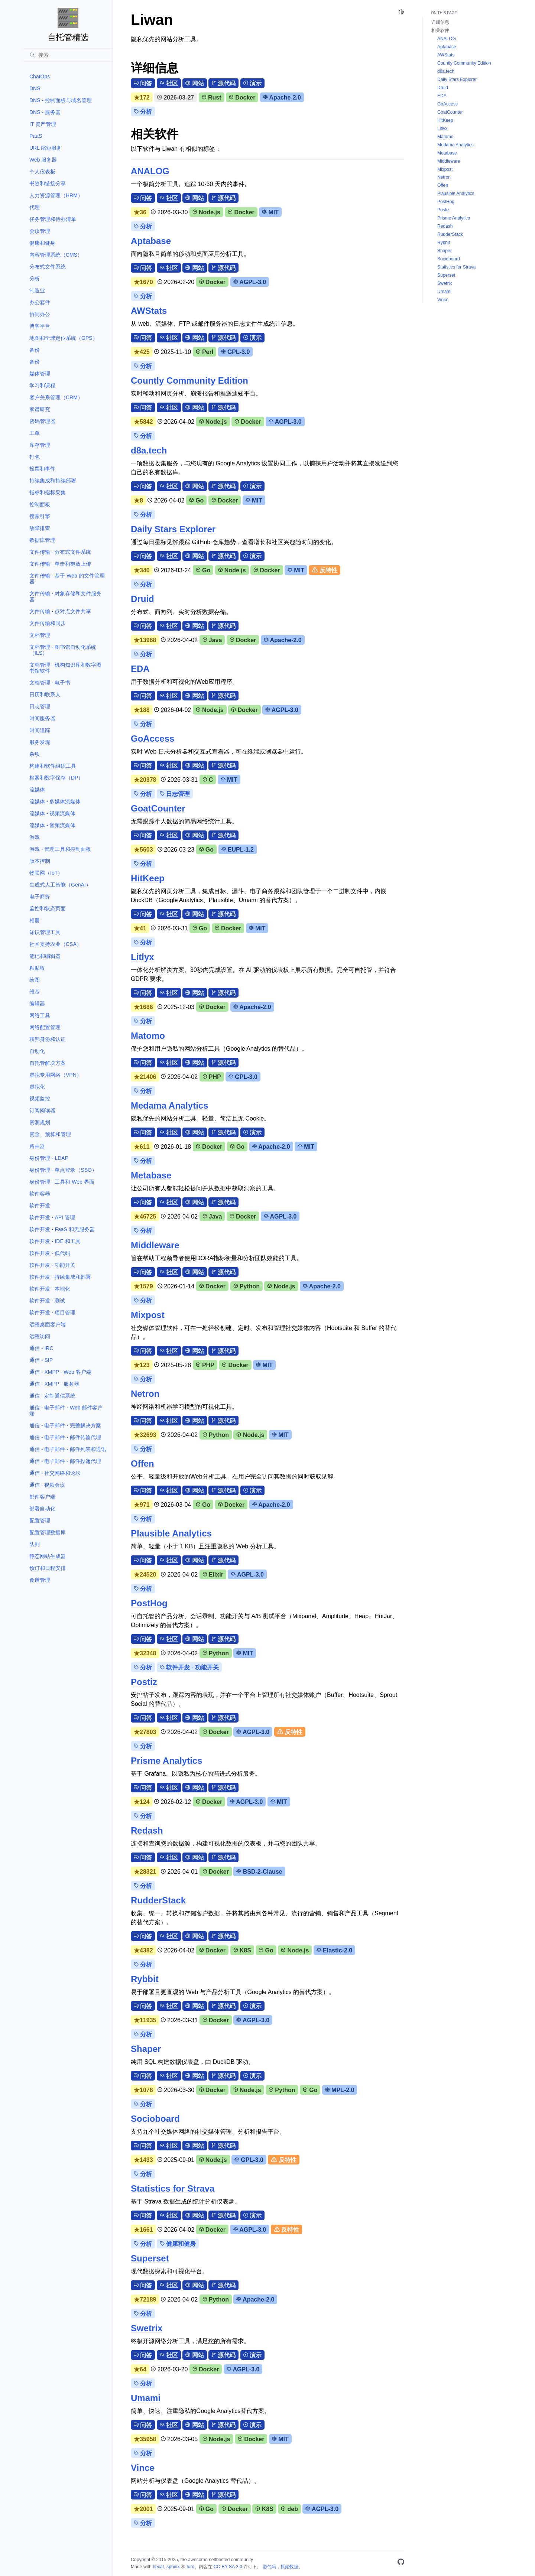 The width and height of the screenshot is (535, 2576). I want to click on 部署自动化, so click(42, 1509).